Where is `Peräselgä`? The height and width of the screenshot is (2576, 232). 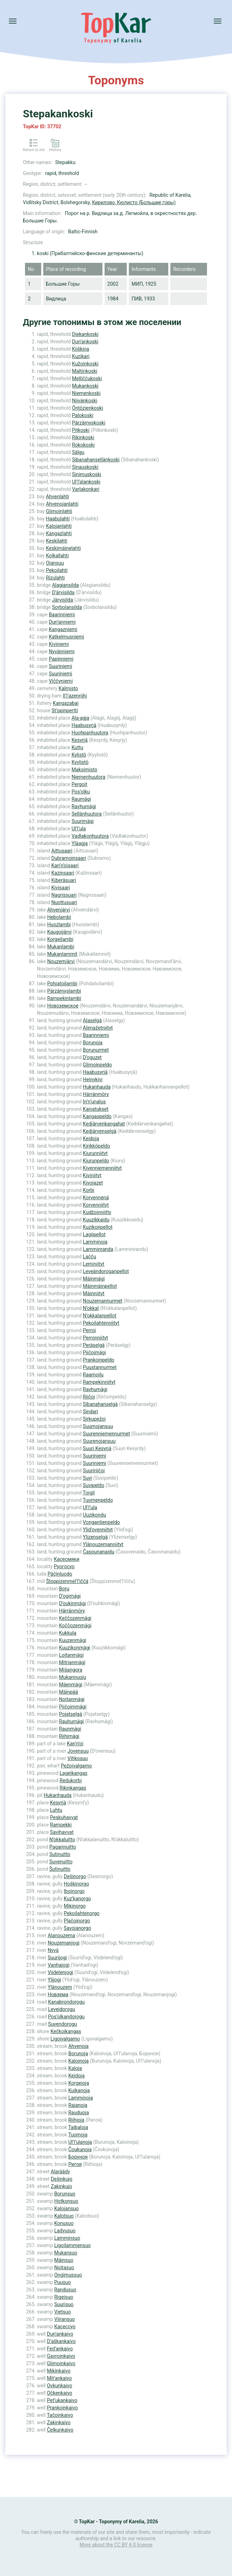 Peräselgä is located at coordinates (94, 1345).